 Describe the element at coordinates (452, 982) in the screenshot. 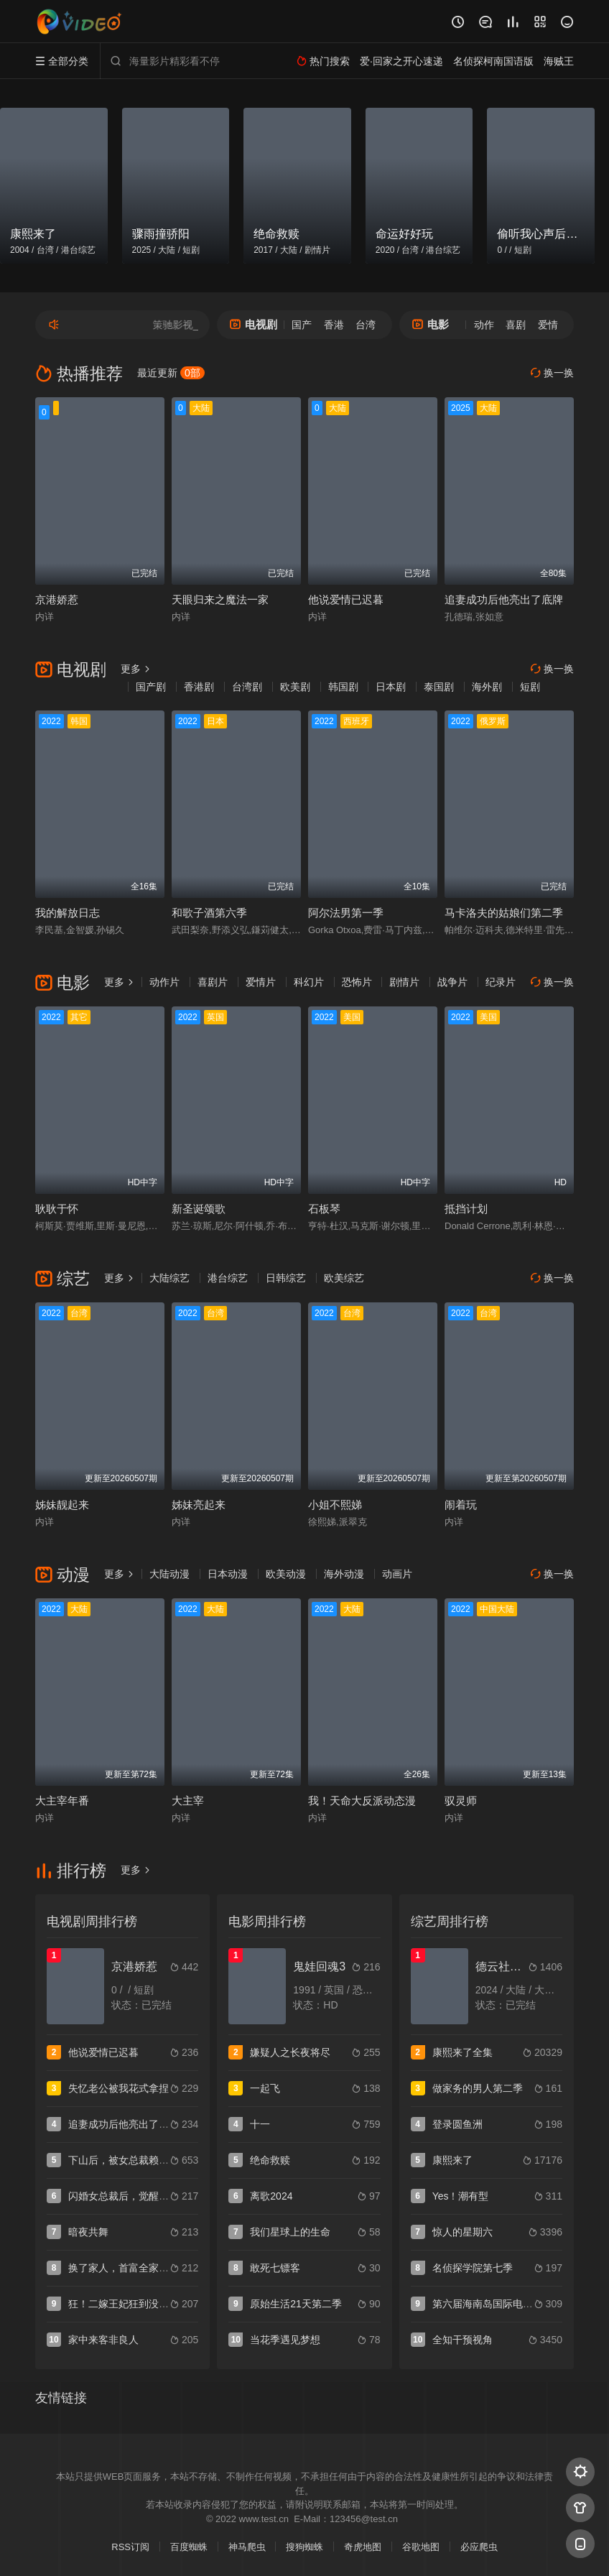

I see `战争片` at that location.